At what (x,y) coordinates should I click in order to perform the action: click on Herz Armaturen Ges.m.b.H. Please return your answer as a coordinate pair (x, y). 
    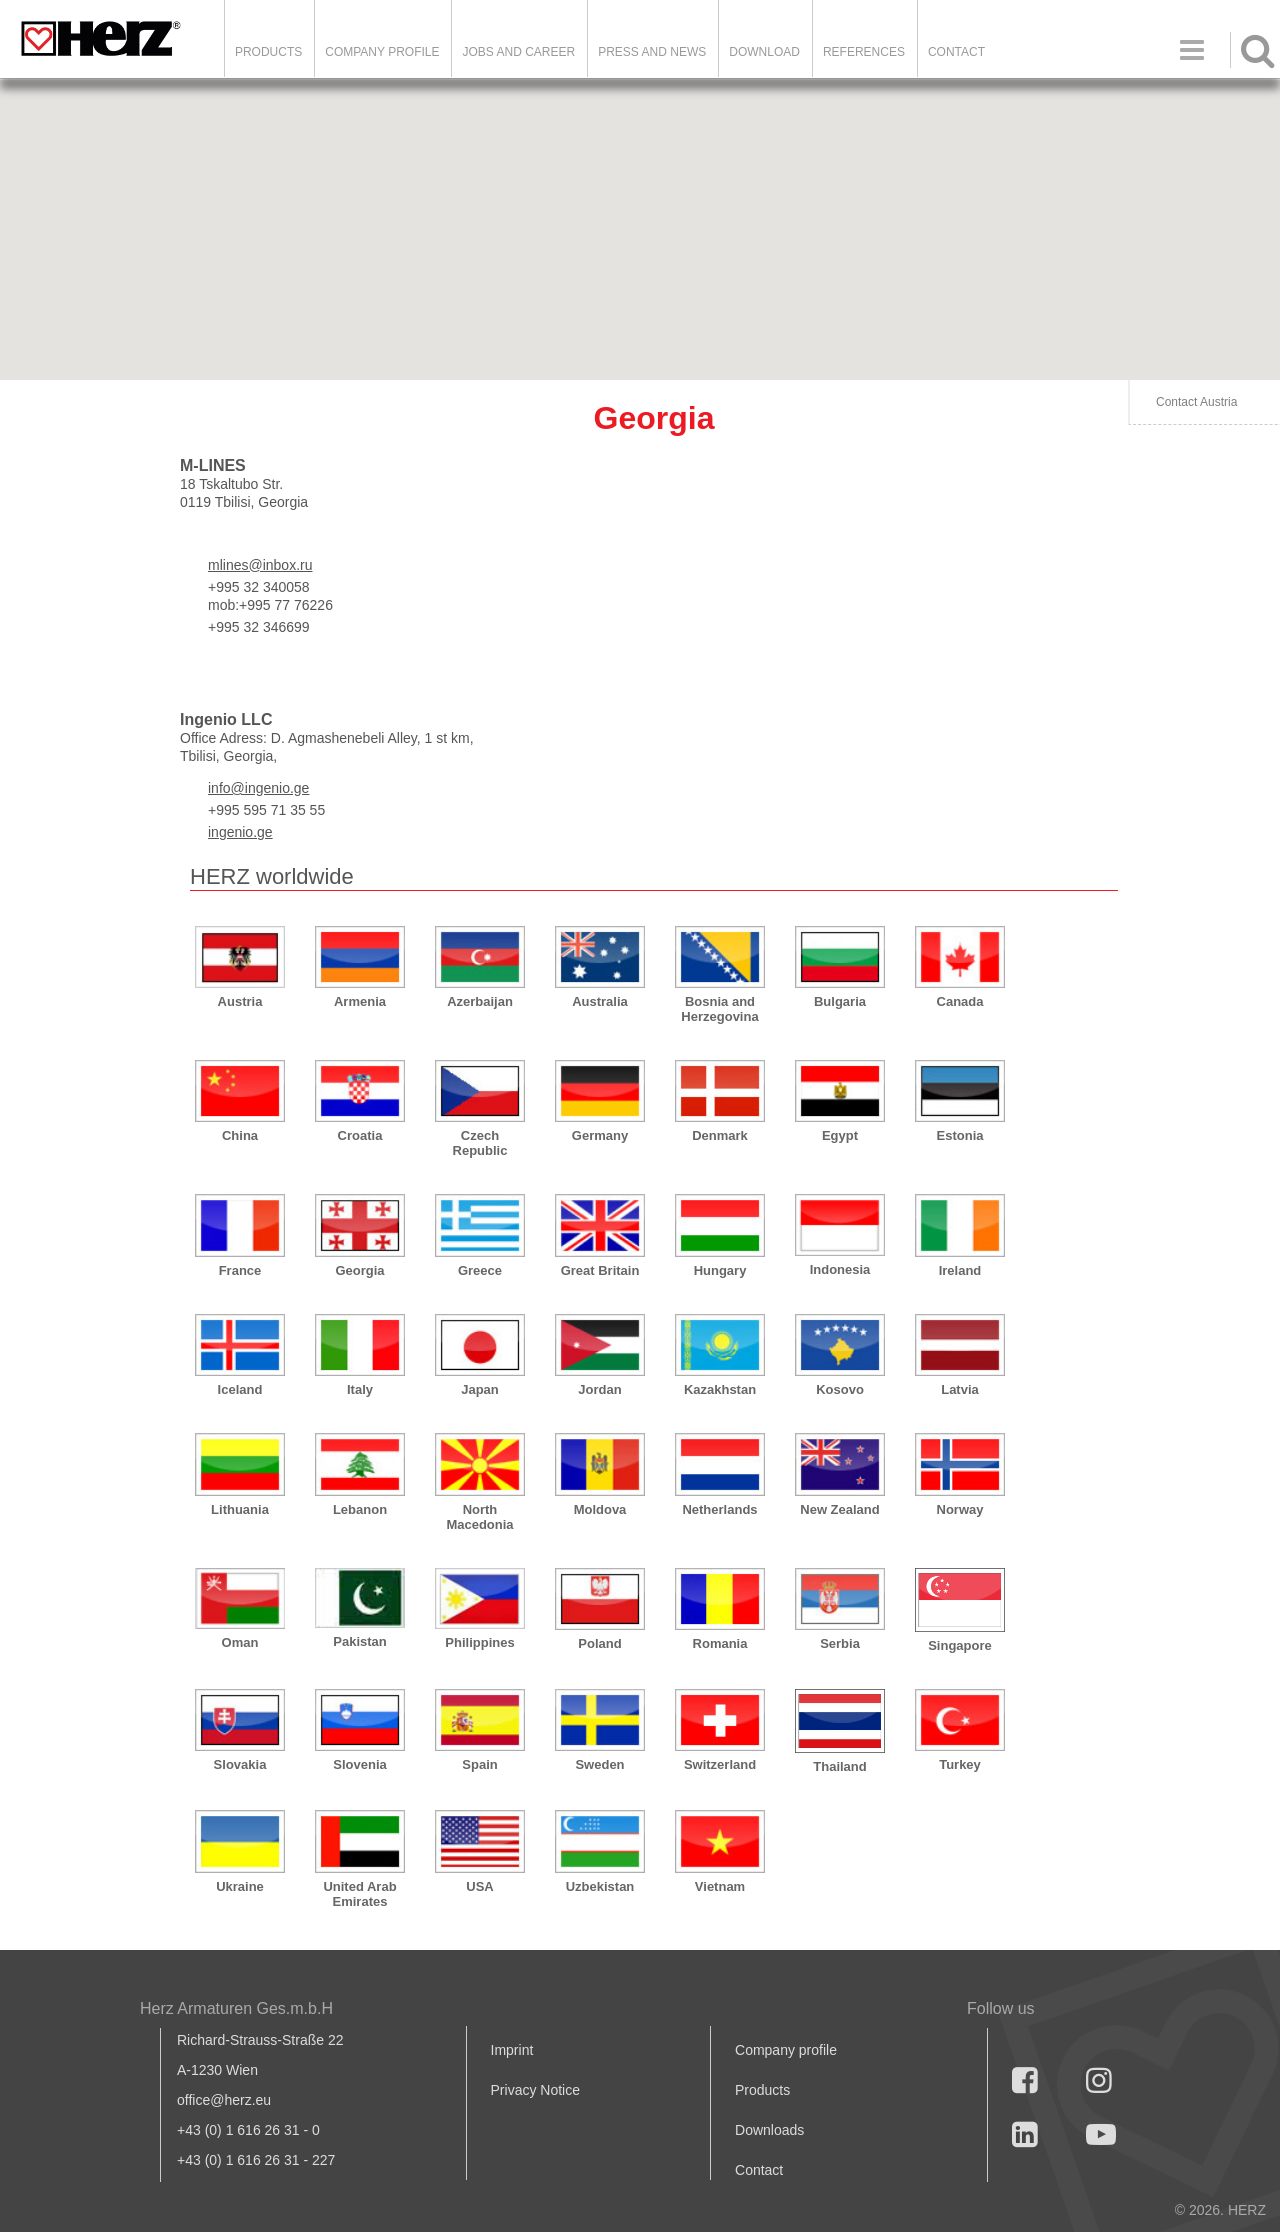
    Looking at the image, I should click on (236, 2008).